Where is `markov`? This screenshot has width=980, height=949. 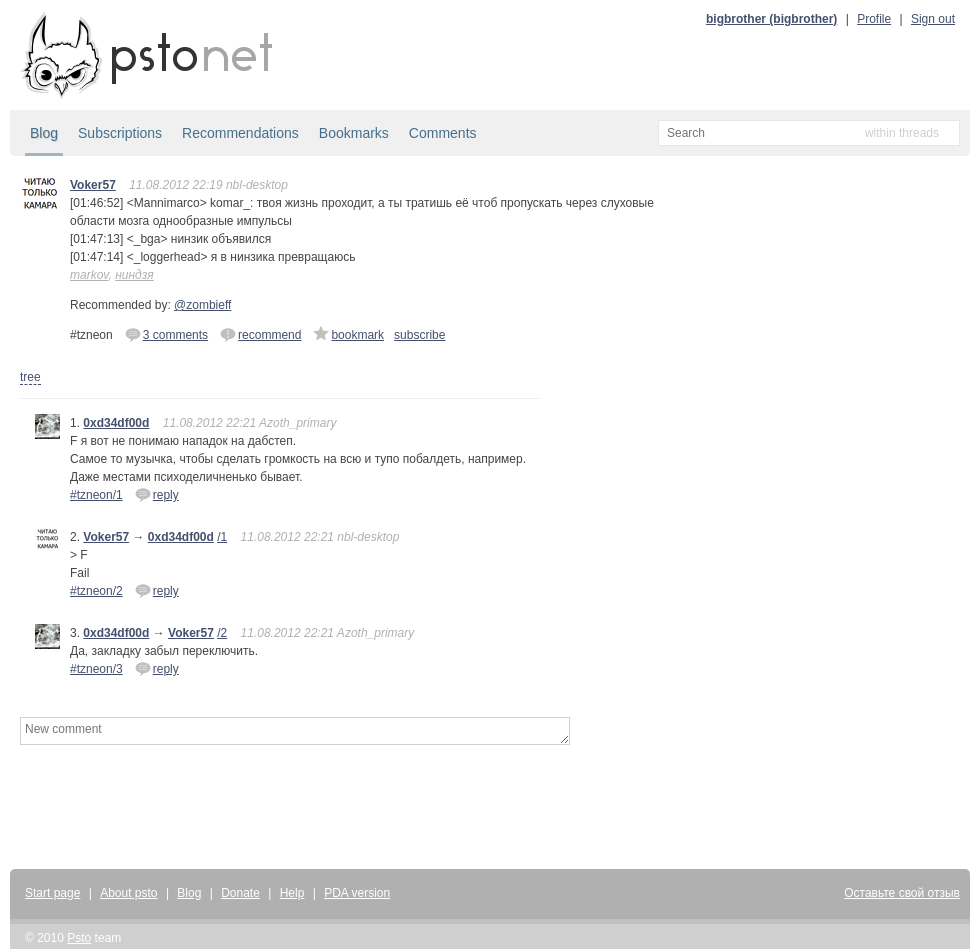 markov is located at coordinates (89, 275).